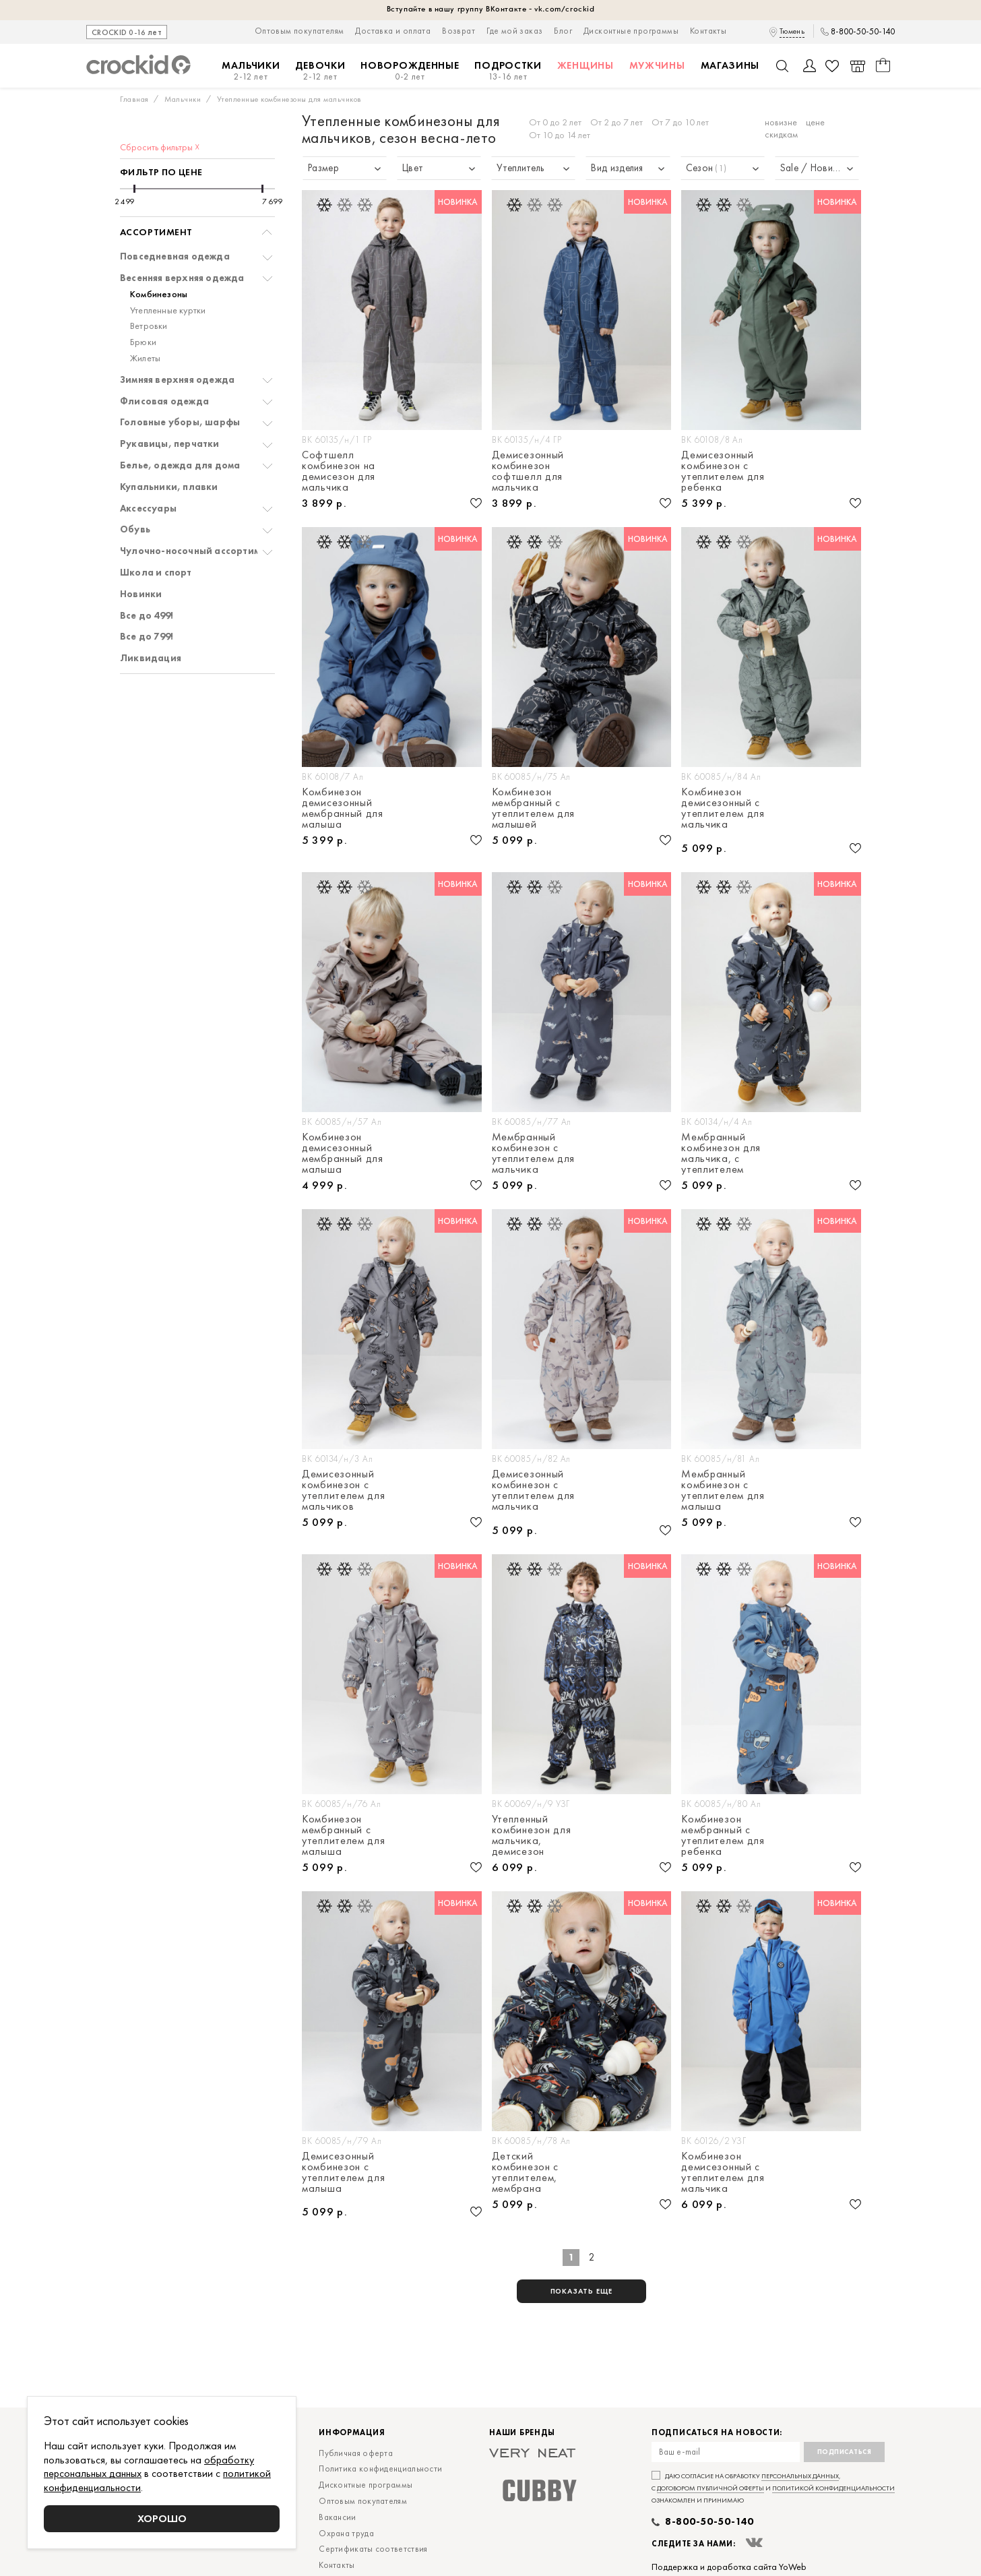 The height and width of the screenshot is (2576, 981). I want to click on Жилеты, so click(145, 358).